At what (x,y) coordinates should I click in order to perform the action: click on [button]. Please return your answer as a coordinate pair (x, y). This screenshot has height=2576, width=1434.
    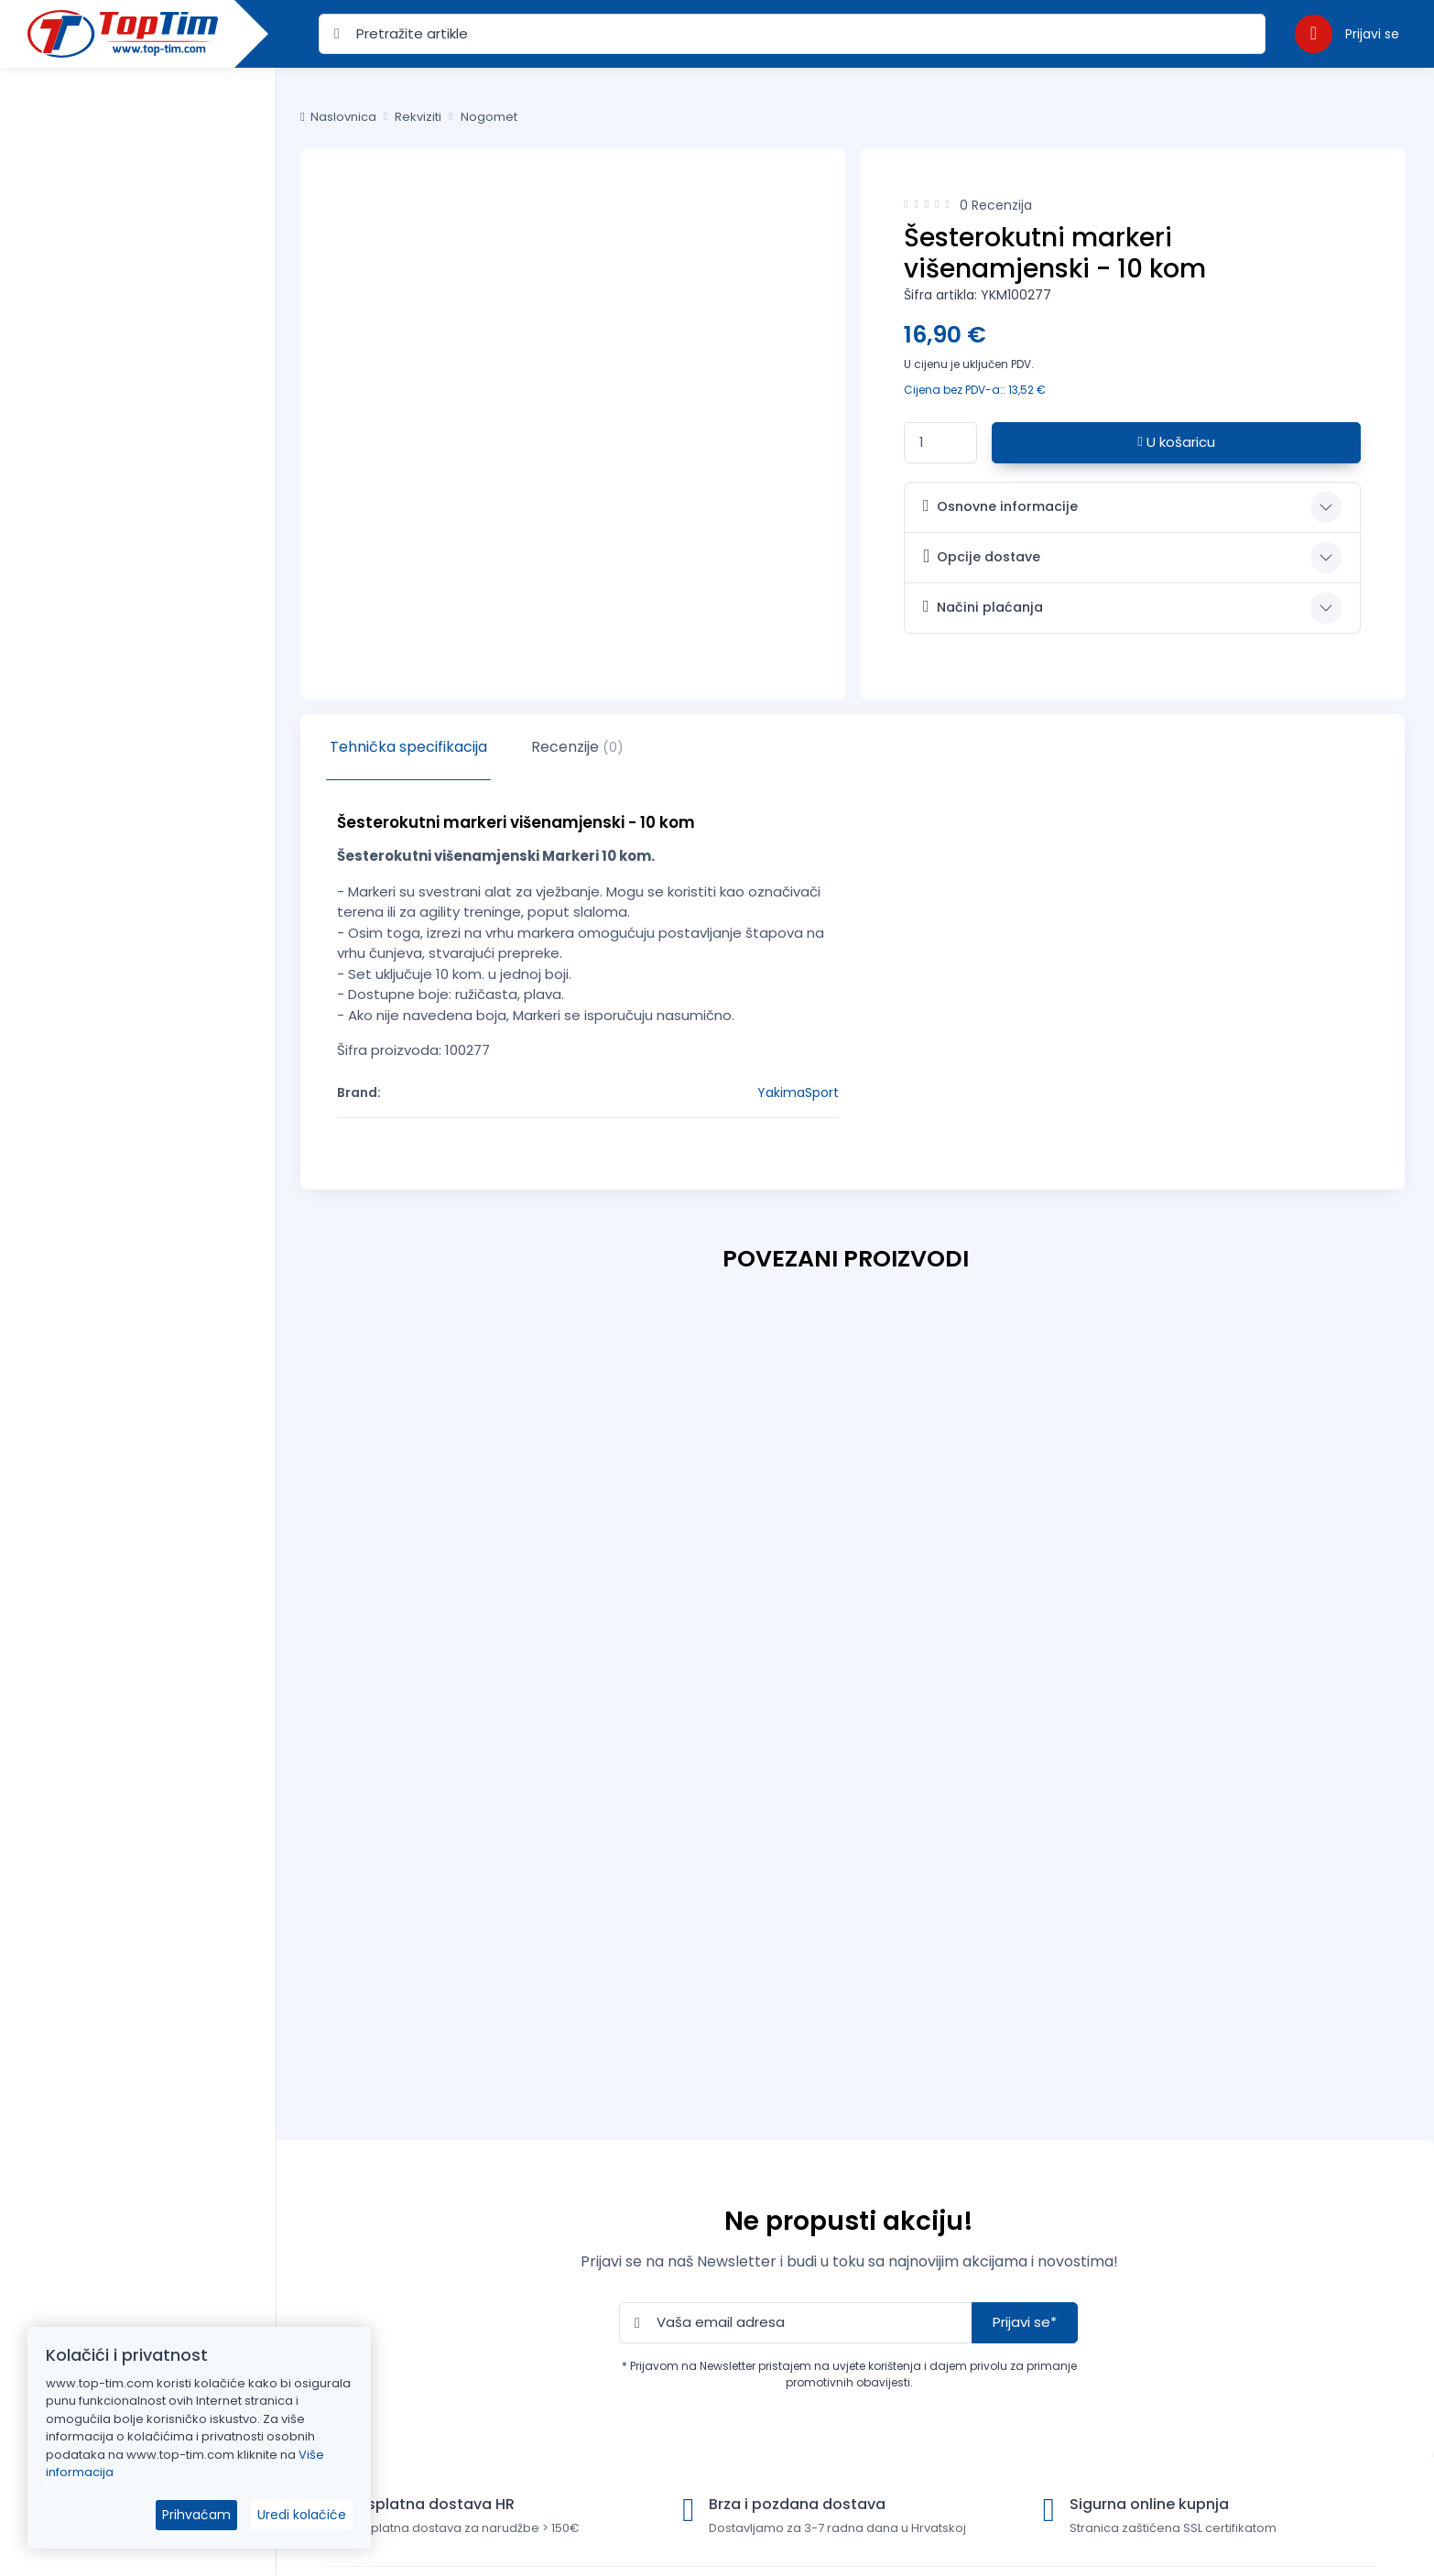
    Looking at the image, I should click on (1347, 33).